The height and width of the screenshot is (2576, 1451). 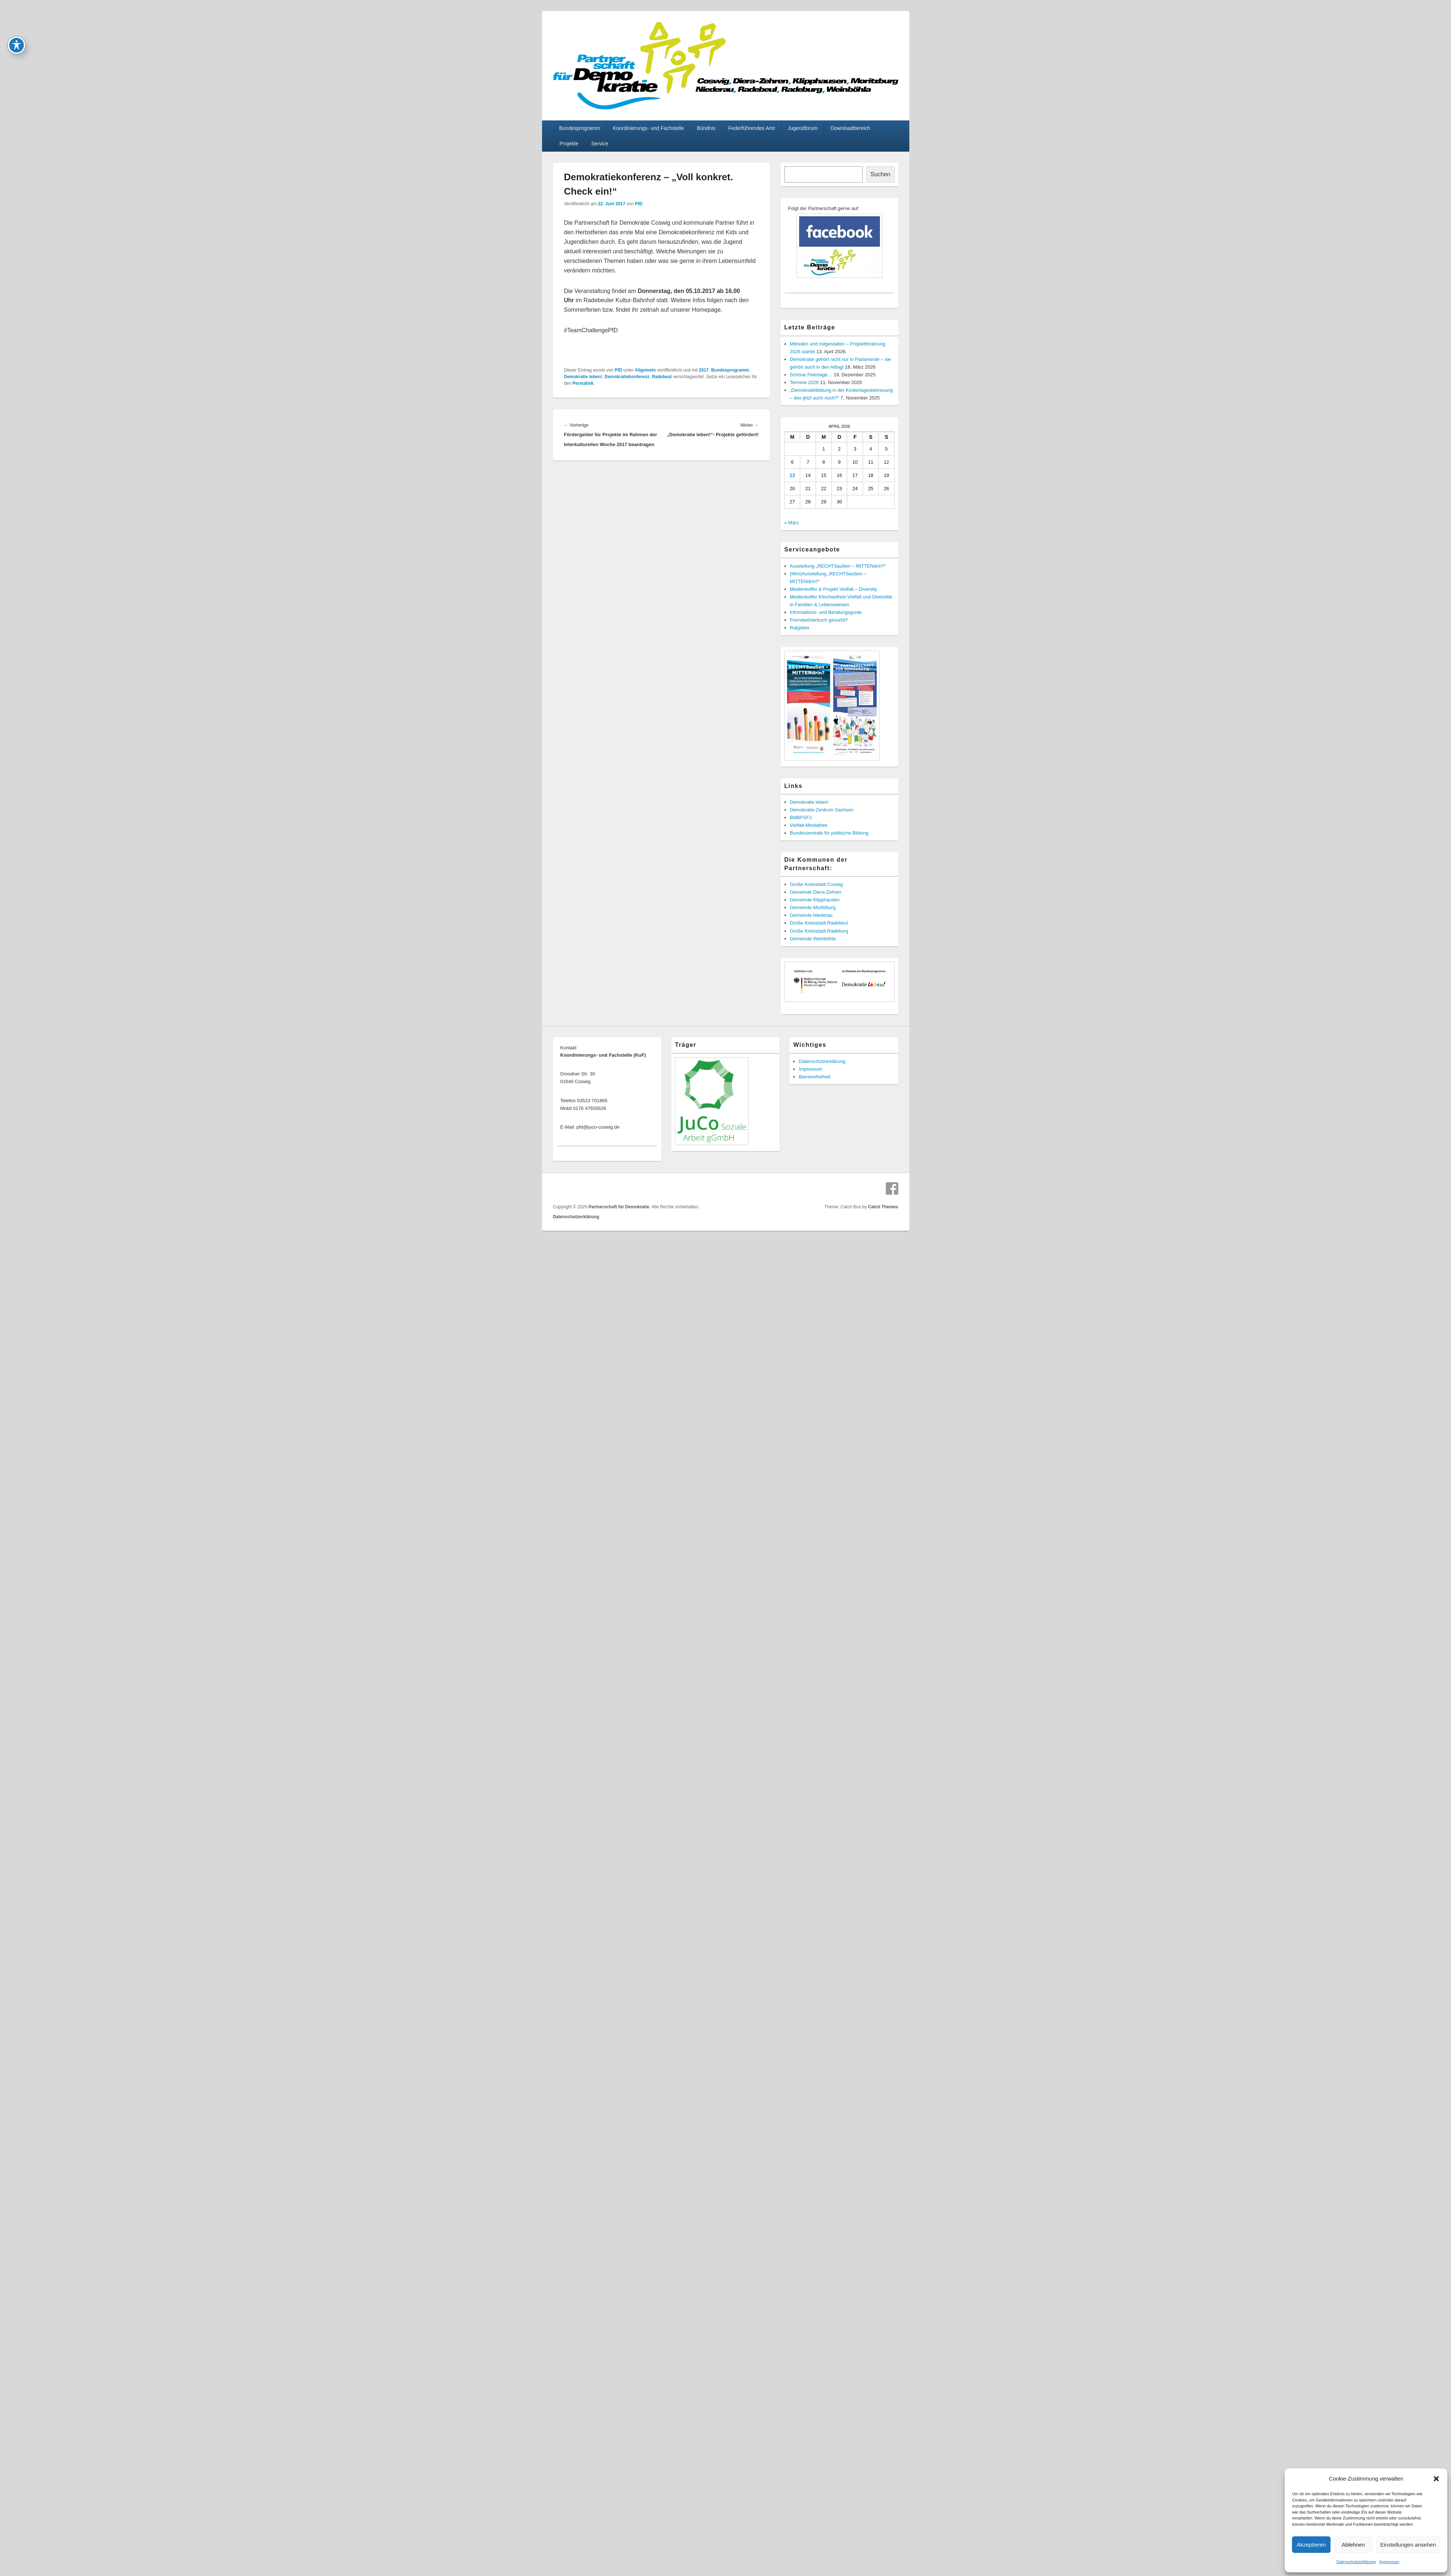 What do you see at coordinates (751, 128) in the screenshot?
I see `Federführendes Amt` at bounding box center [751, 128].